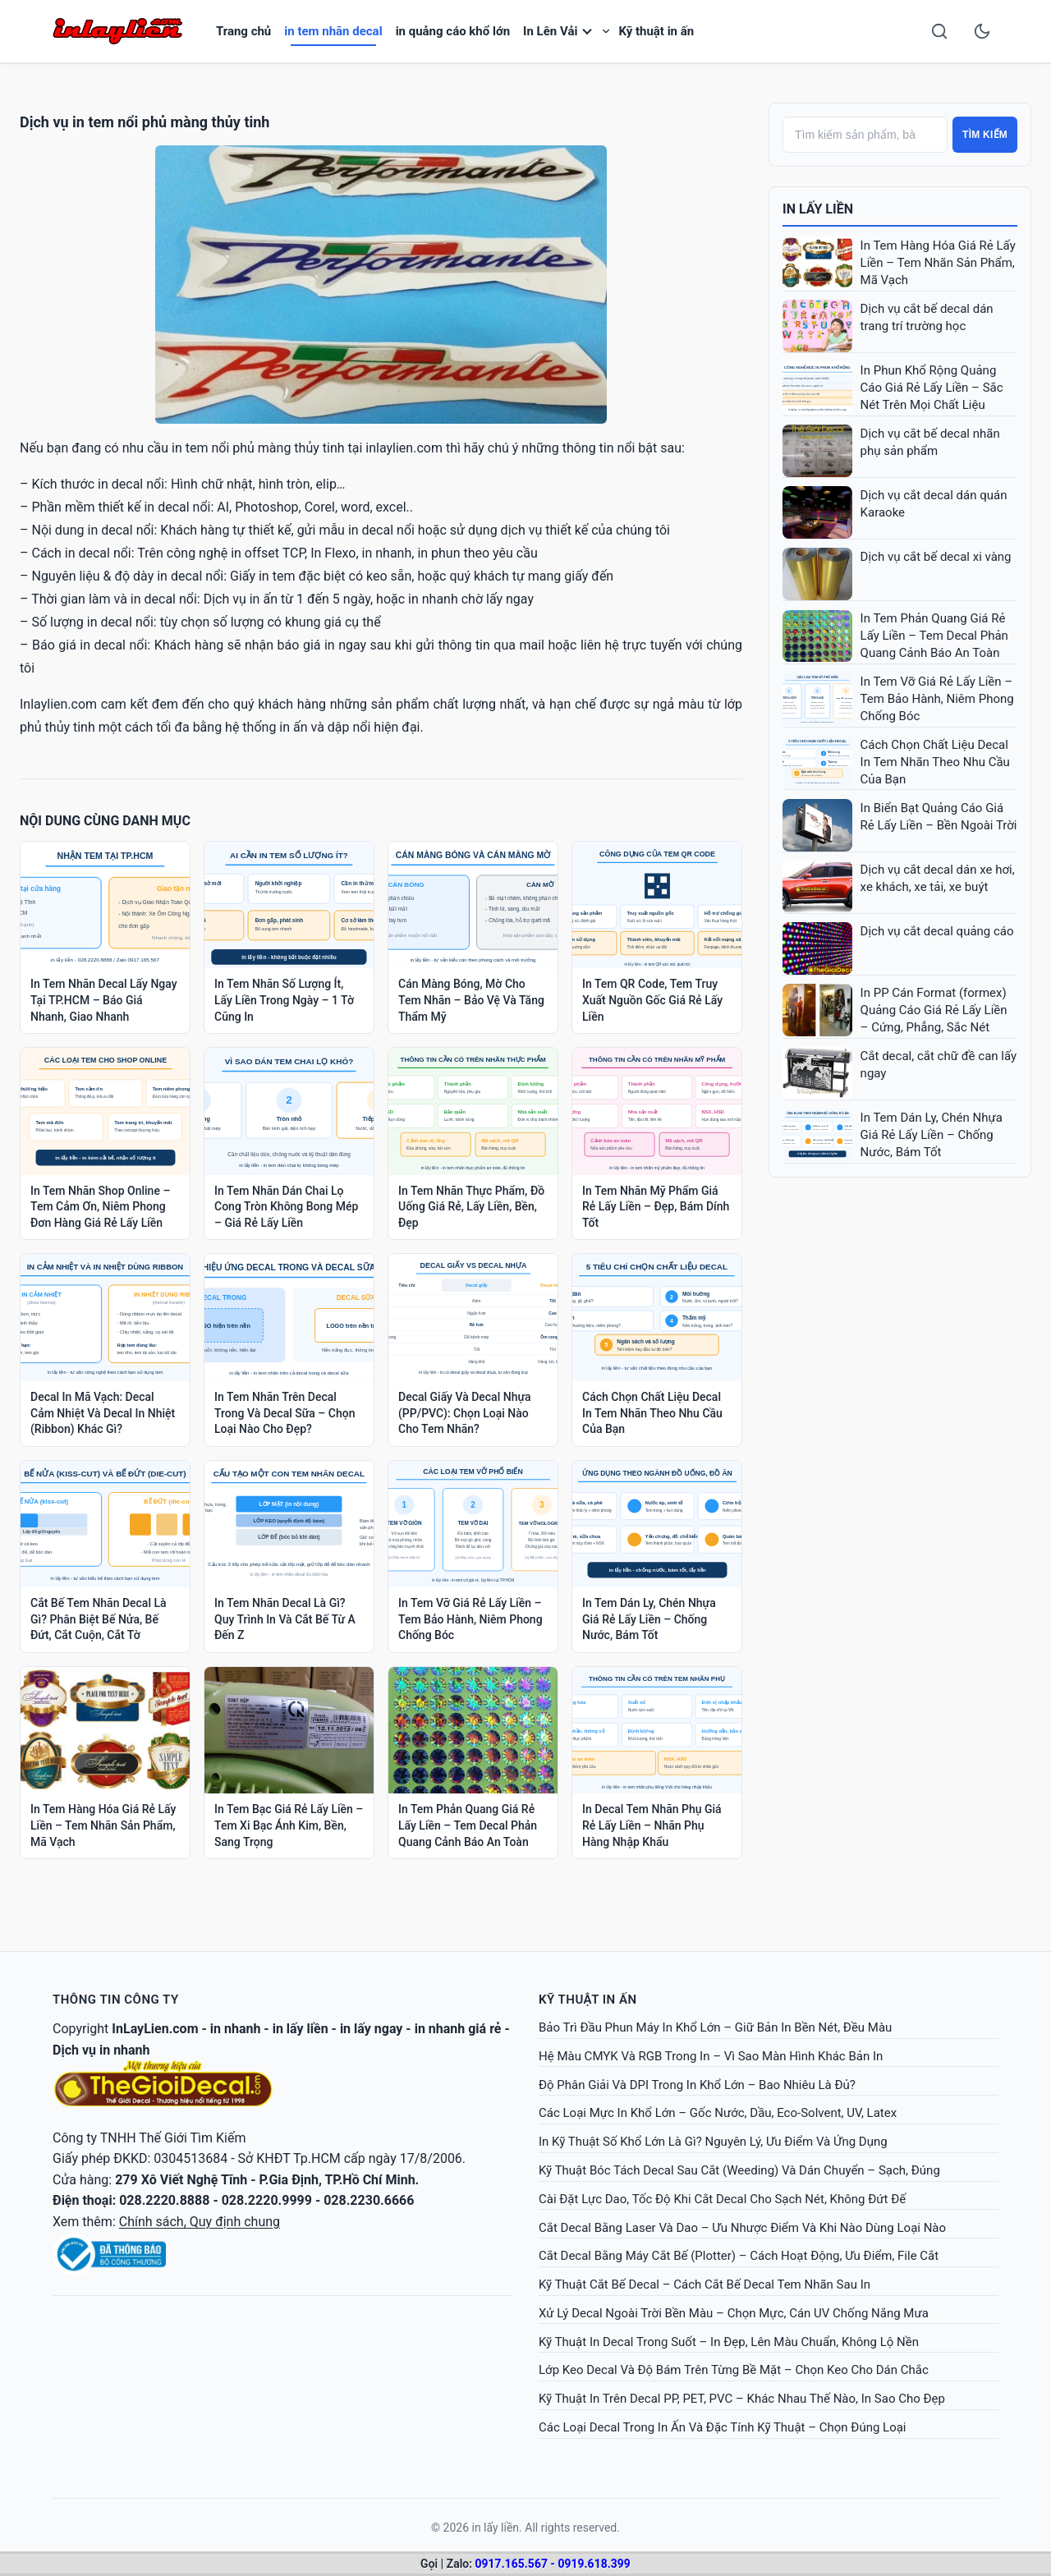 This screenshot has height=2576, width=1051. What do you see at coordinates (235, 2028) in the screenshot?
I see `in nhanh` at bounding box center [235, 2028].